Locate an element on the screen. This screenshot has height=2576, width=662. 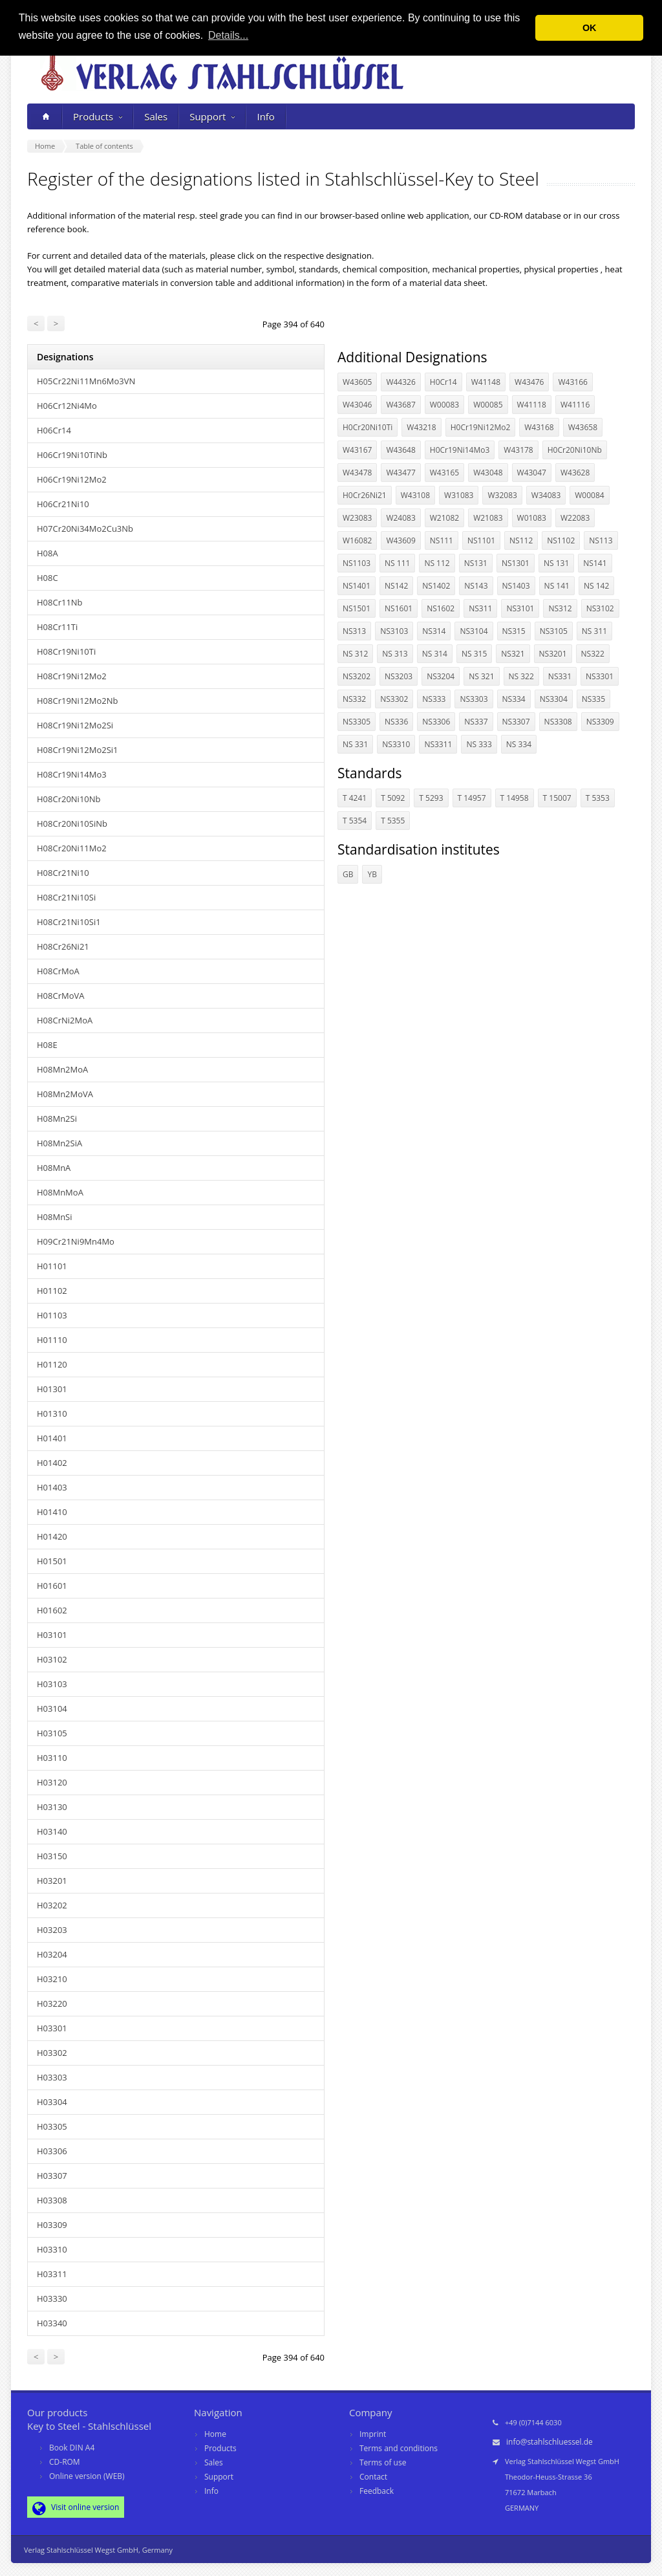
NS1602 is located at coordinates (440, 608).